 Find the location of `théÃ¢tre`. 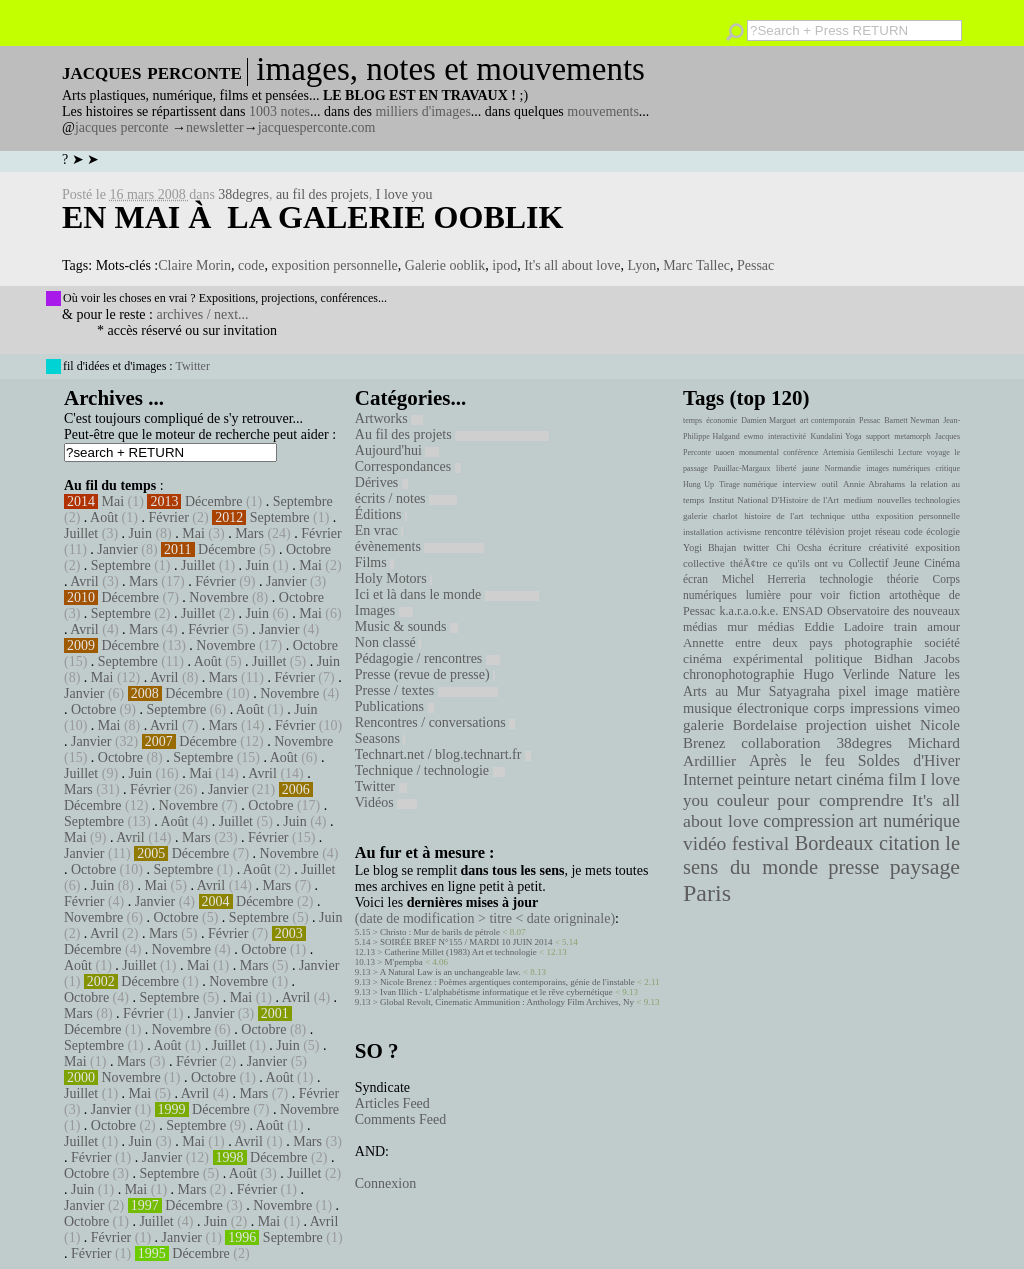

théÃ¢tre is located at coordinates (749, 563).